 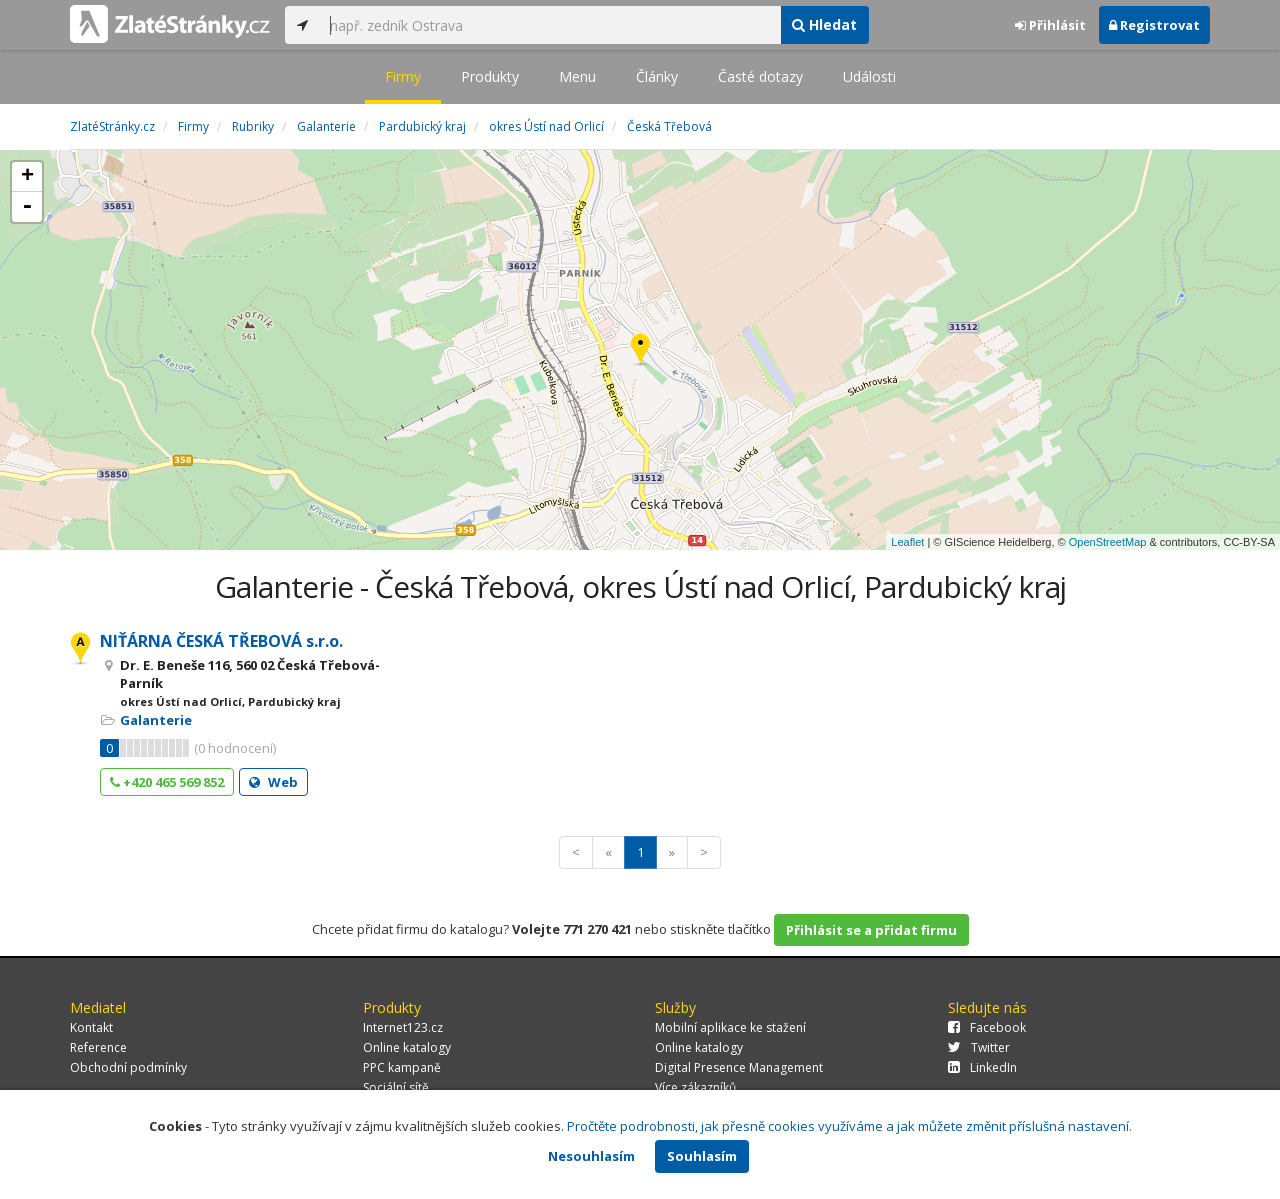 I want to click on Produkty, so click(x=490, y=76).